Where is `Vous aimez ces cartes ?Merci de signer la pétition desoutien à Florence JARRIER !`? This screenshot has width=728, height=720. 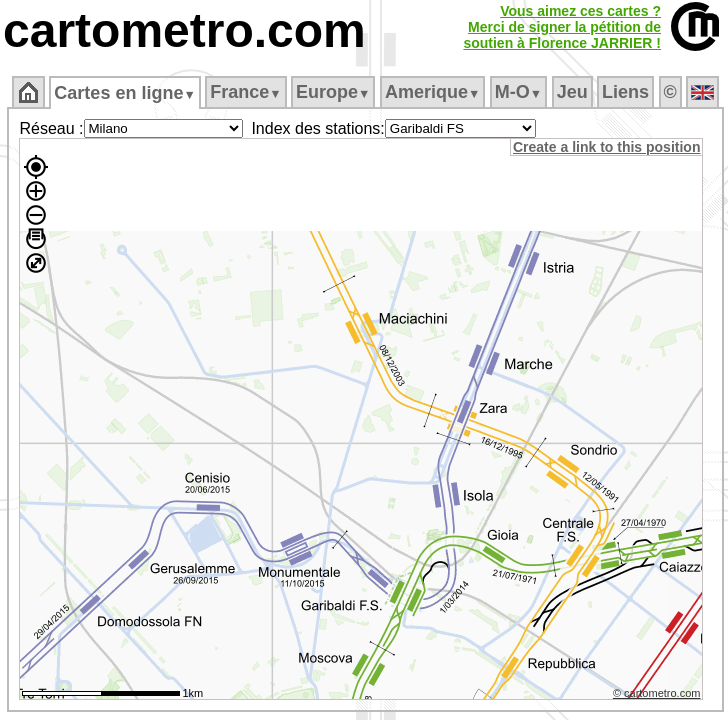 Vous aimez ces cartes ?Merci de signer la pétition desoutien à Florence JARRIER ! is located at coordinates (562, 27).